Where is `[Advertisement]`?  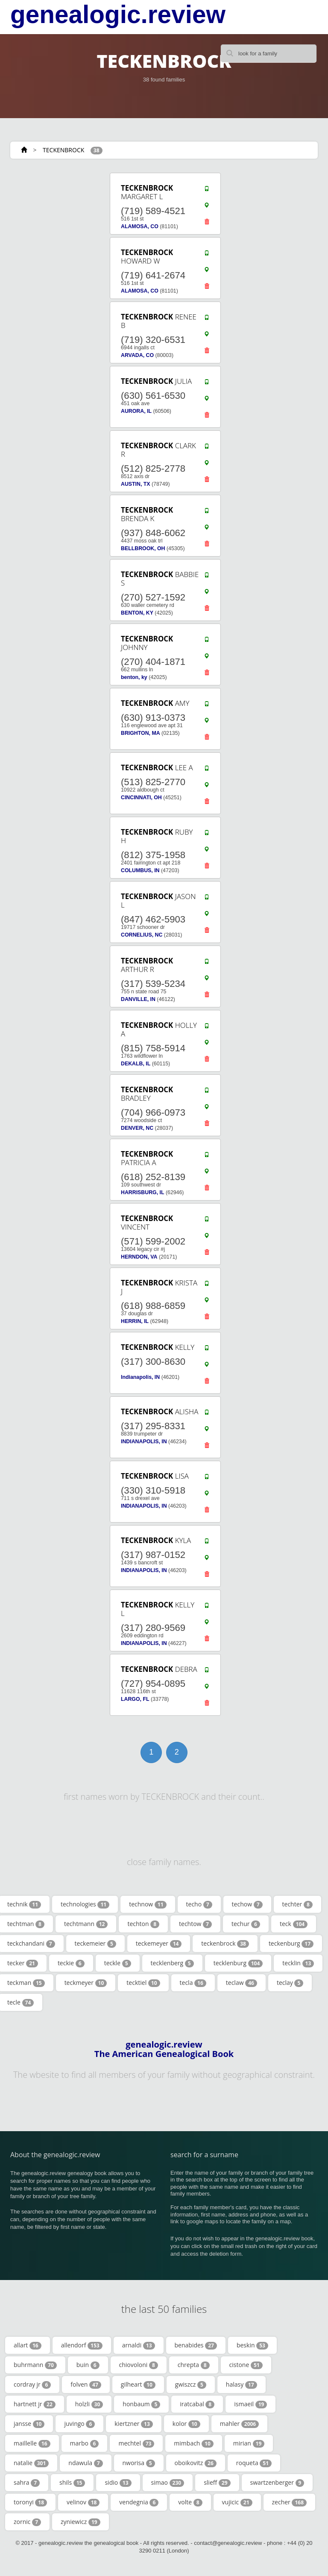 [Advertisement] is located at coordinates (49, 1072).